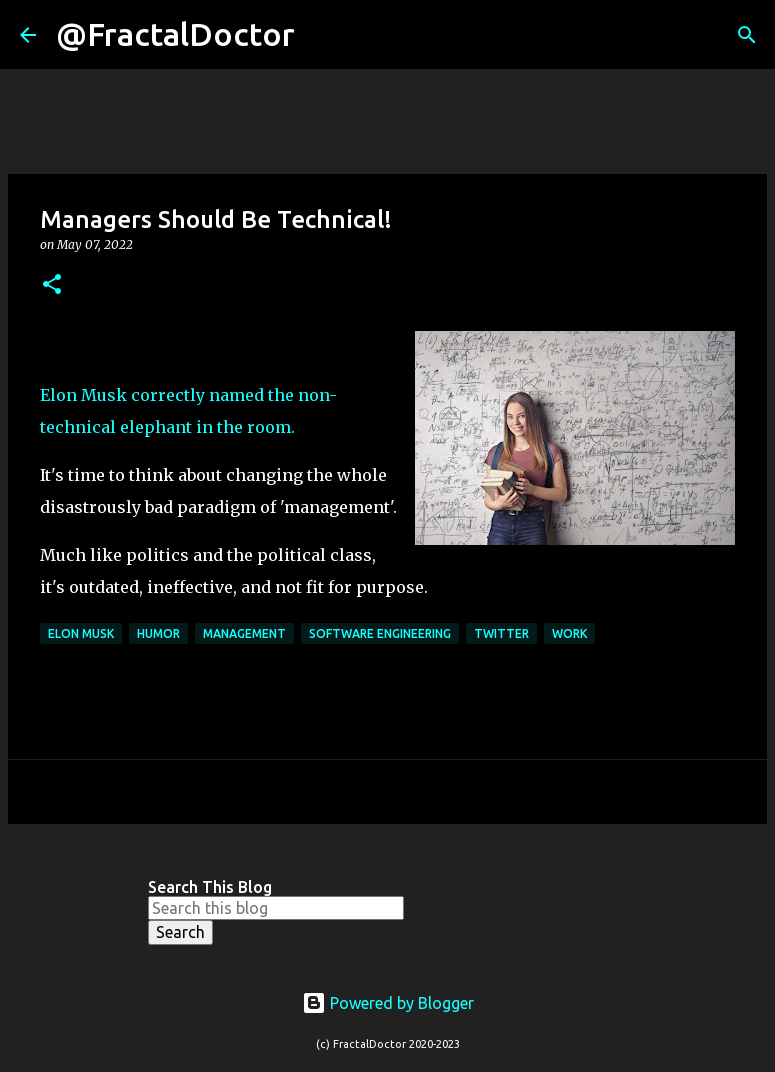 This screenshot has height=1072, width=775. What do you see at coordinates (569, 633) in the screenshot?
I see `Work` at bounding box center [569, 633].